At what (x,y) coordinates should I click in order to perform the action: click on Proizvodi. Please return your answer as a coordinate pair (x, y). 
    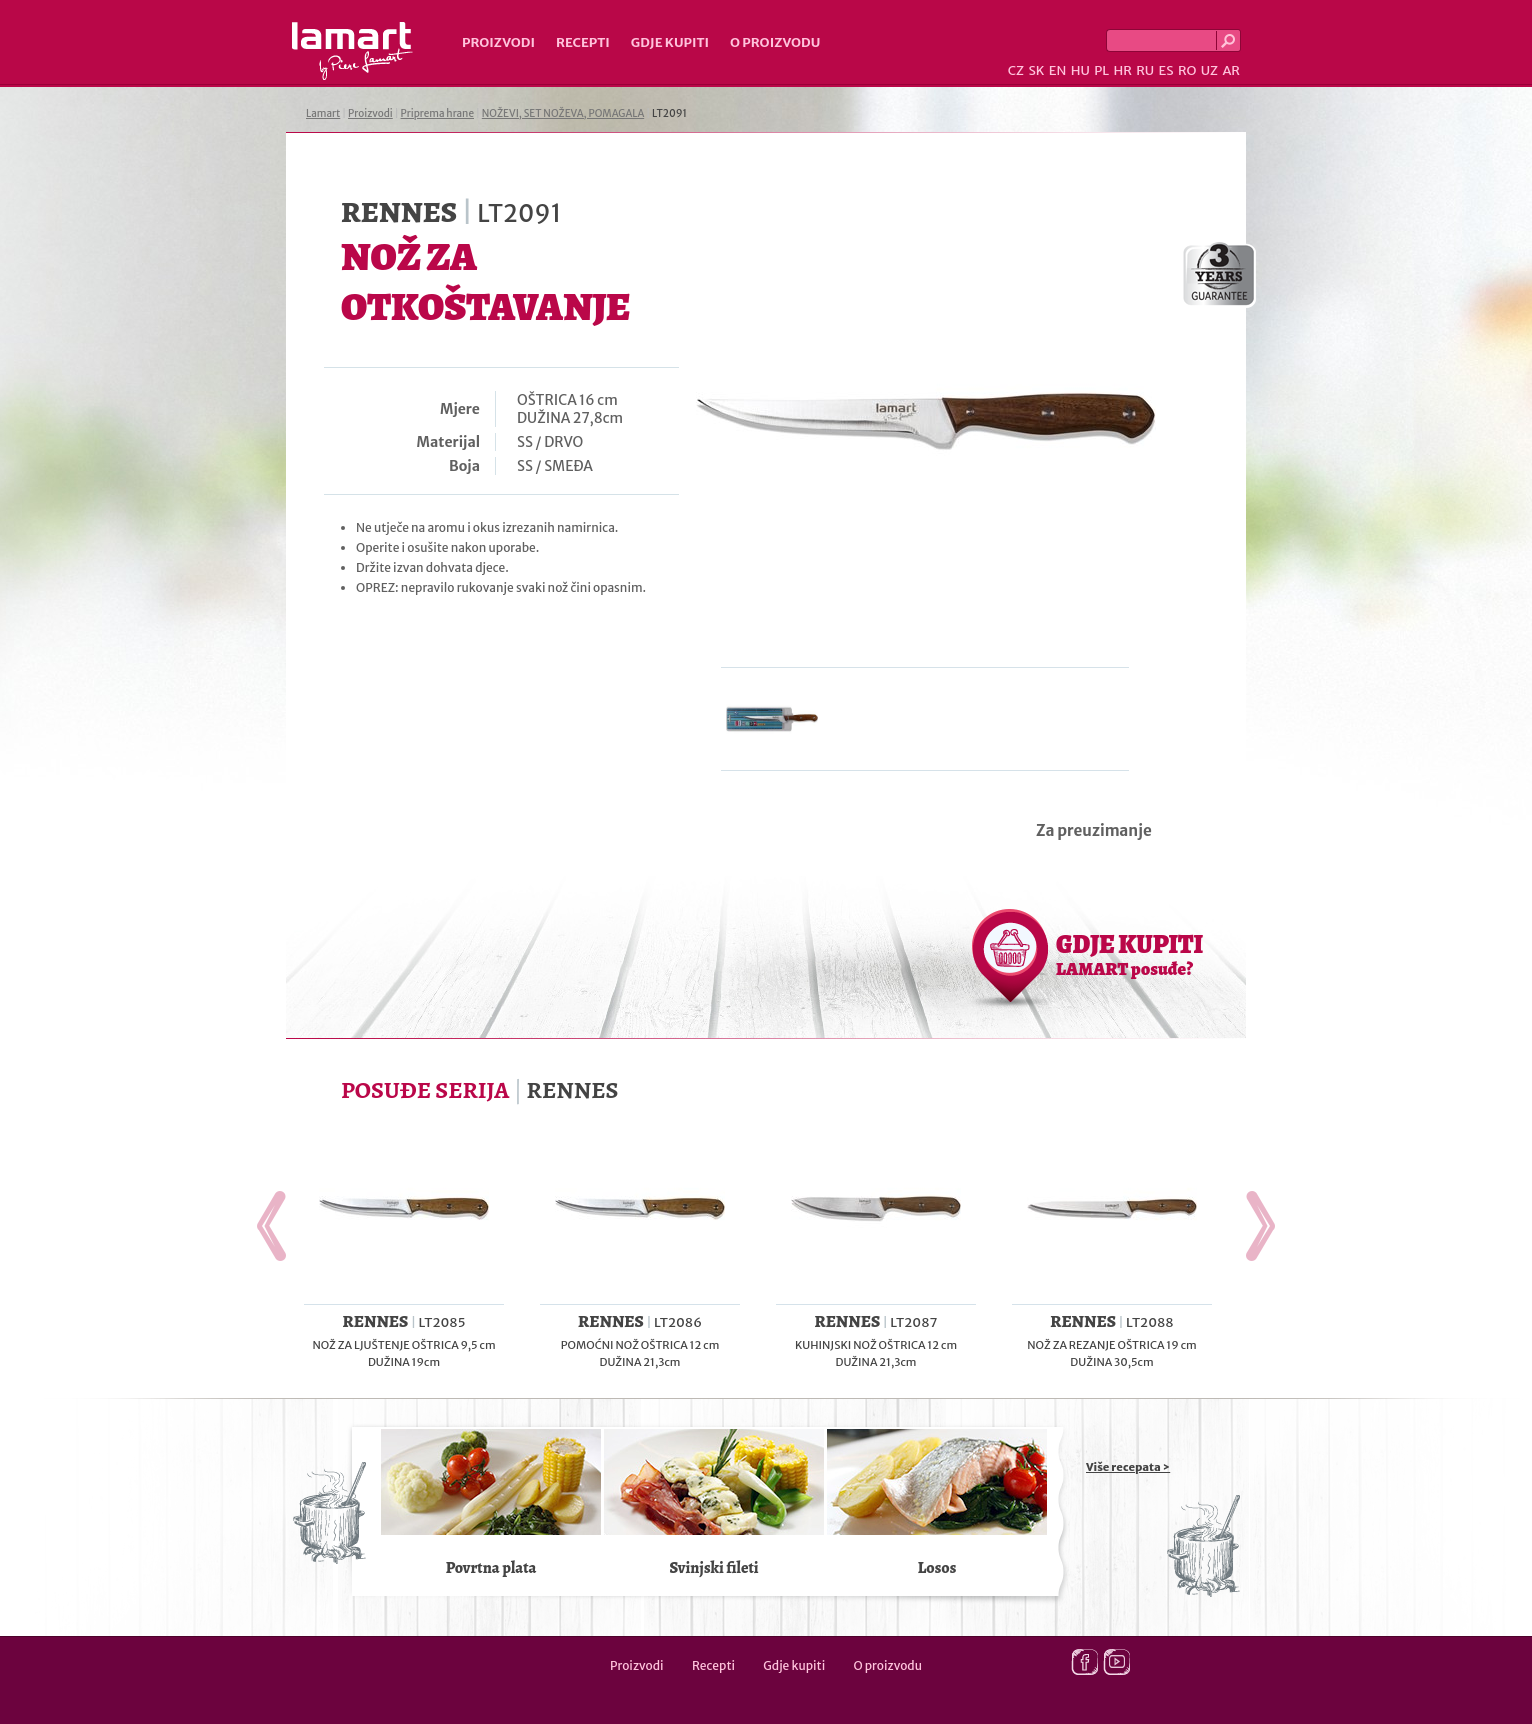
    Looking at the image, I should click on (498, 42).